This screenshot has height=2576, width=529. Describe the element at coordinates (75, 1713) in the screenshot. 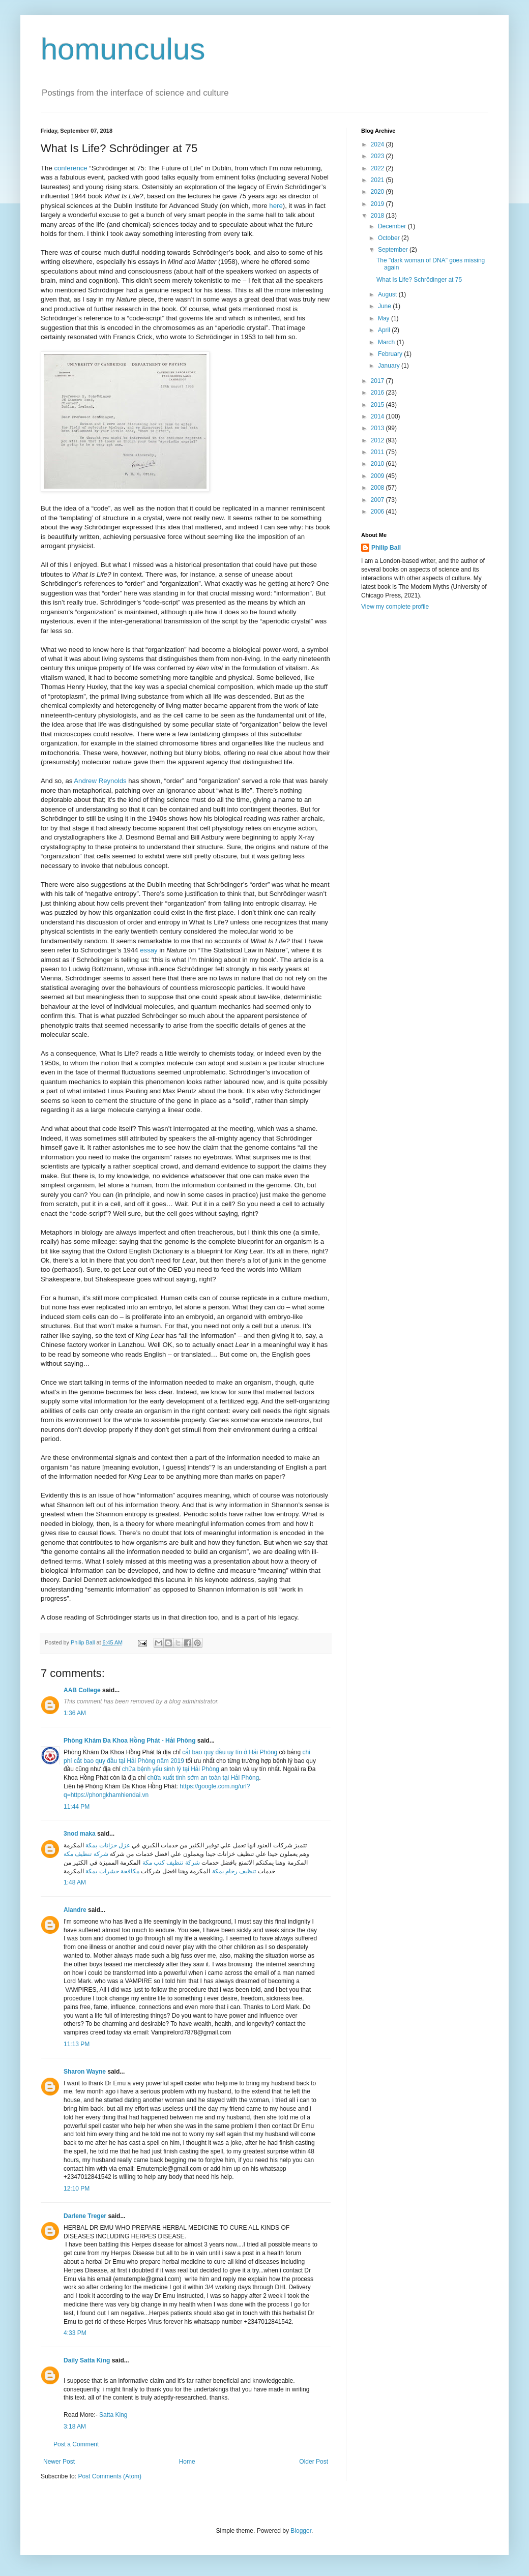

I see `1:36 AM` at that location.